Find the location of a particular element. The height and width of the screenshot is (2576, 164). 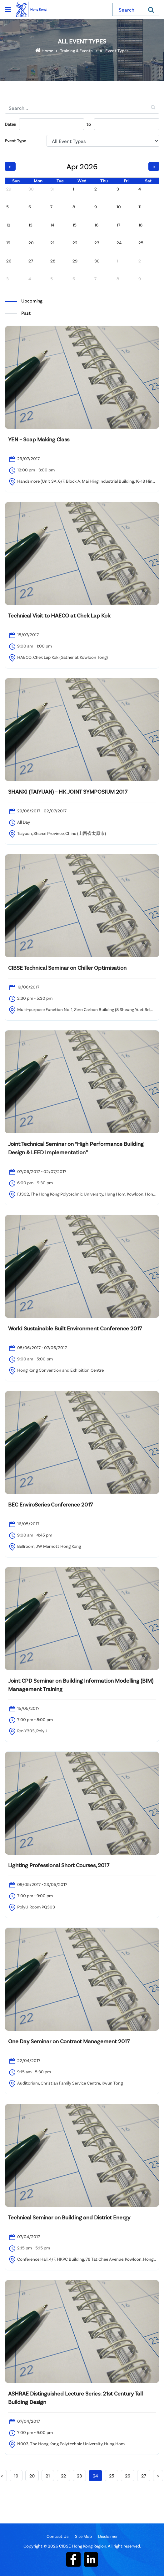

29 is located at coordinates (8, 188).